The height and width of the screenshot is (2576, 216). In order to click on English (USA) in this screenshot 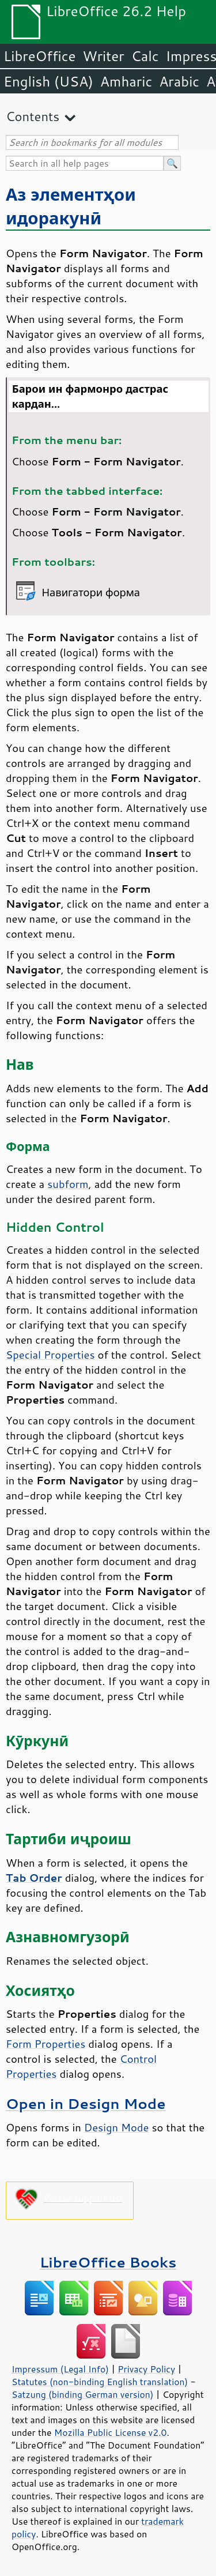, I will do `click(48, 81)`.